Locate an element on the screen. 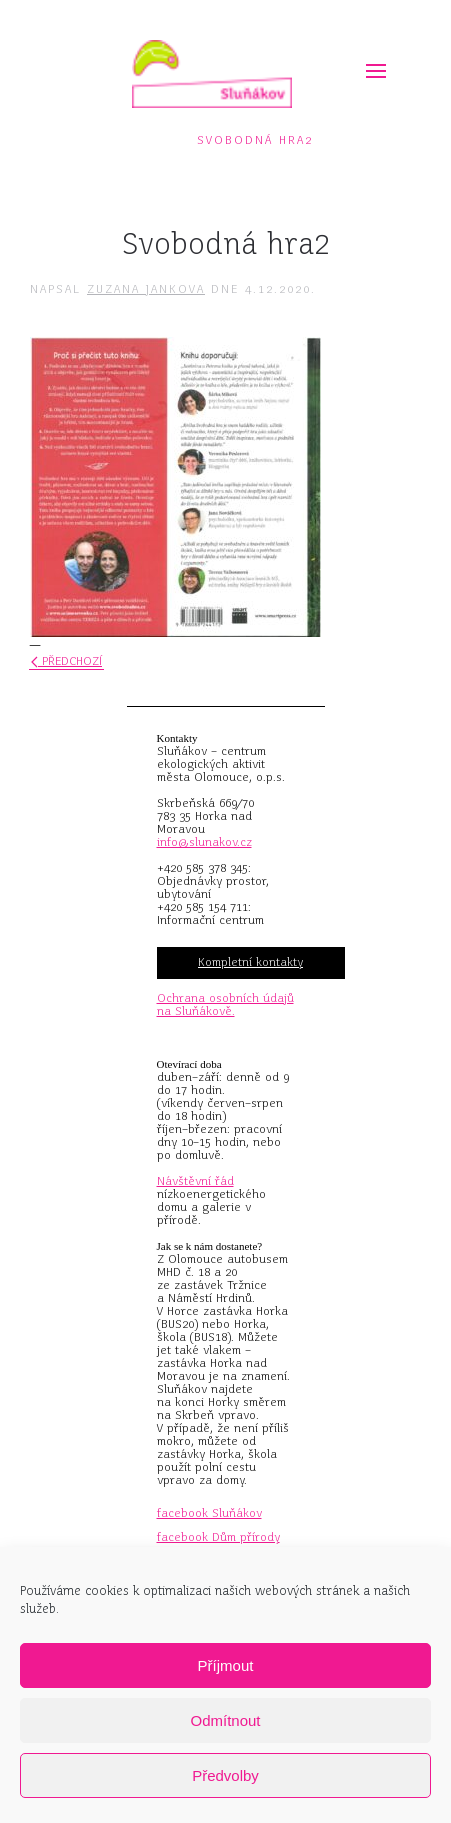 The height and width of the screenshot is (1823, 451). Kompletní kontakty is located at coordinates (250, 962).